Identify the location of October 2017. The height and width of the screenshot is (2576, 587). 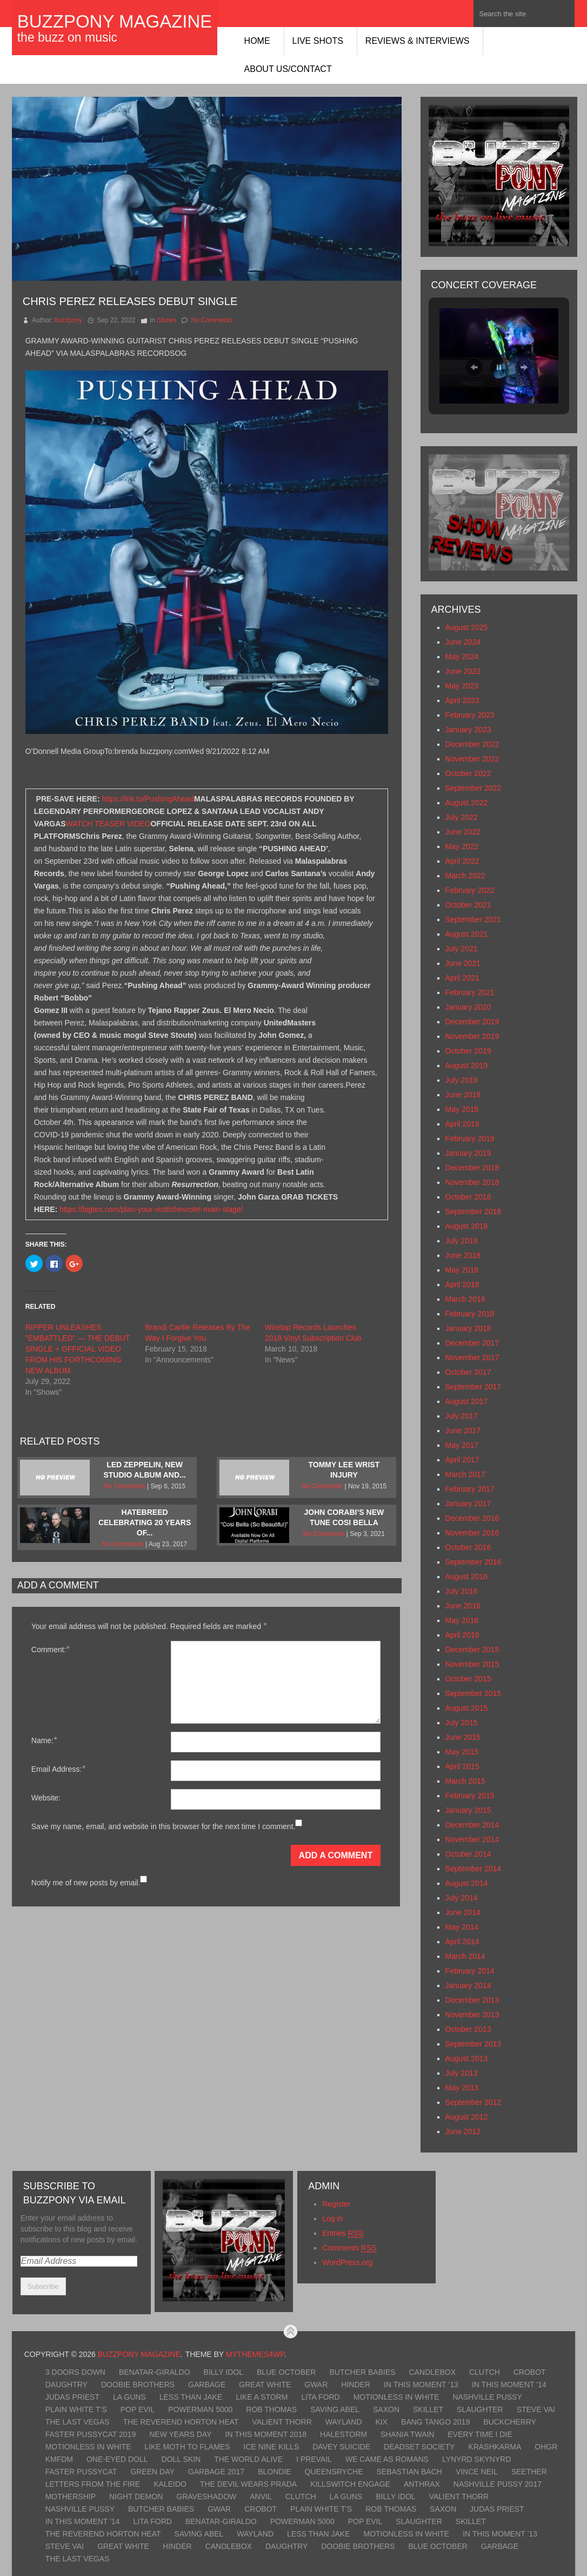
(468, 1372).